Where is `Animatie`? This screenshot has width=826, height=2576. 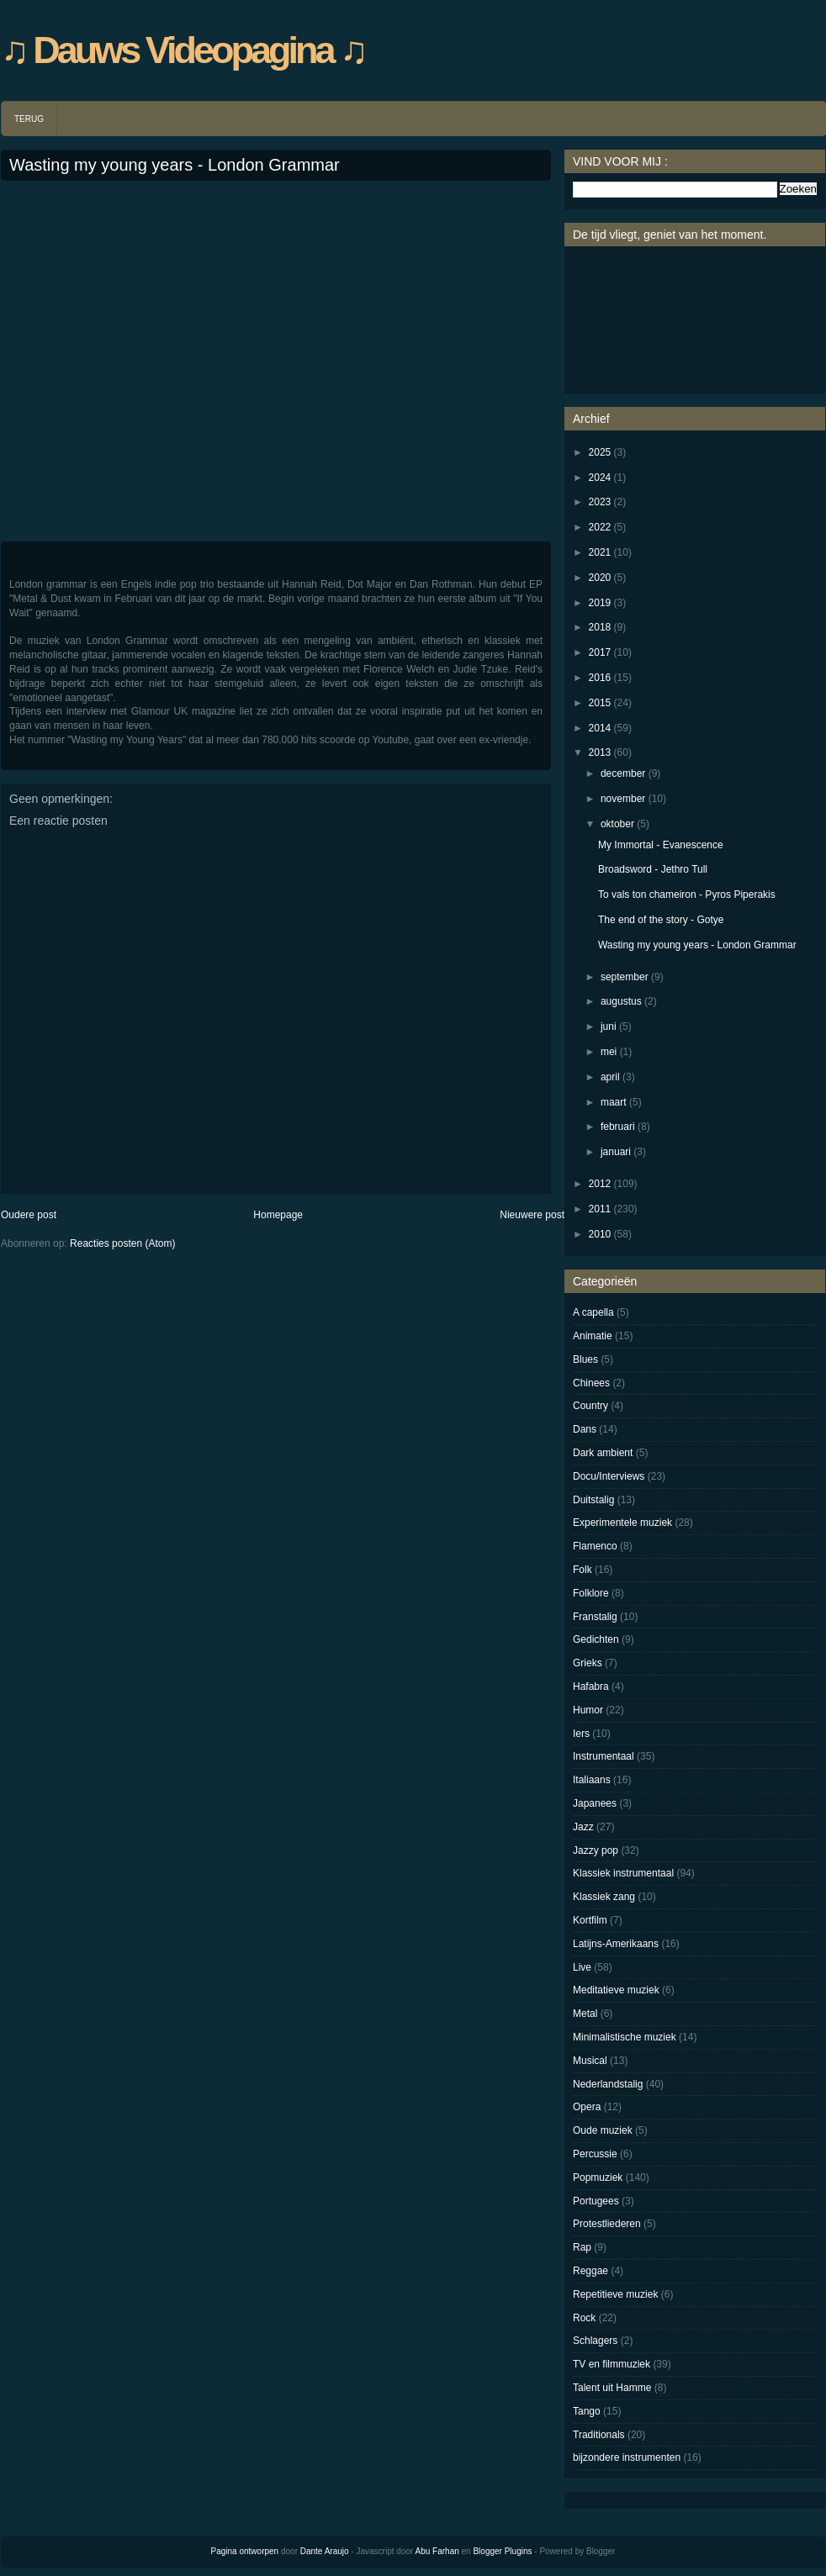 Animatie is located at coordinates (592, 1336).